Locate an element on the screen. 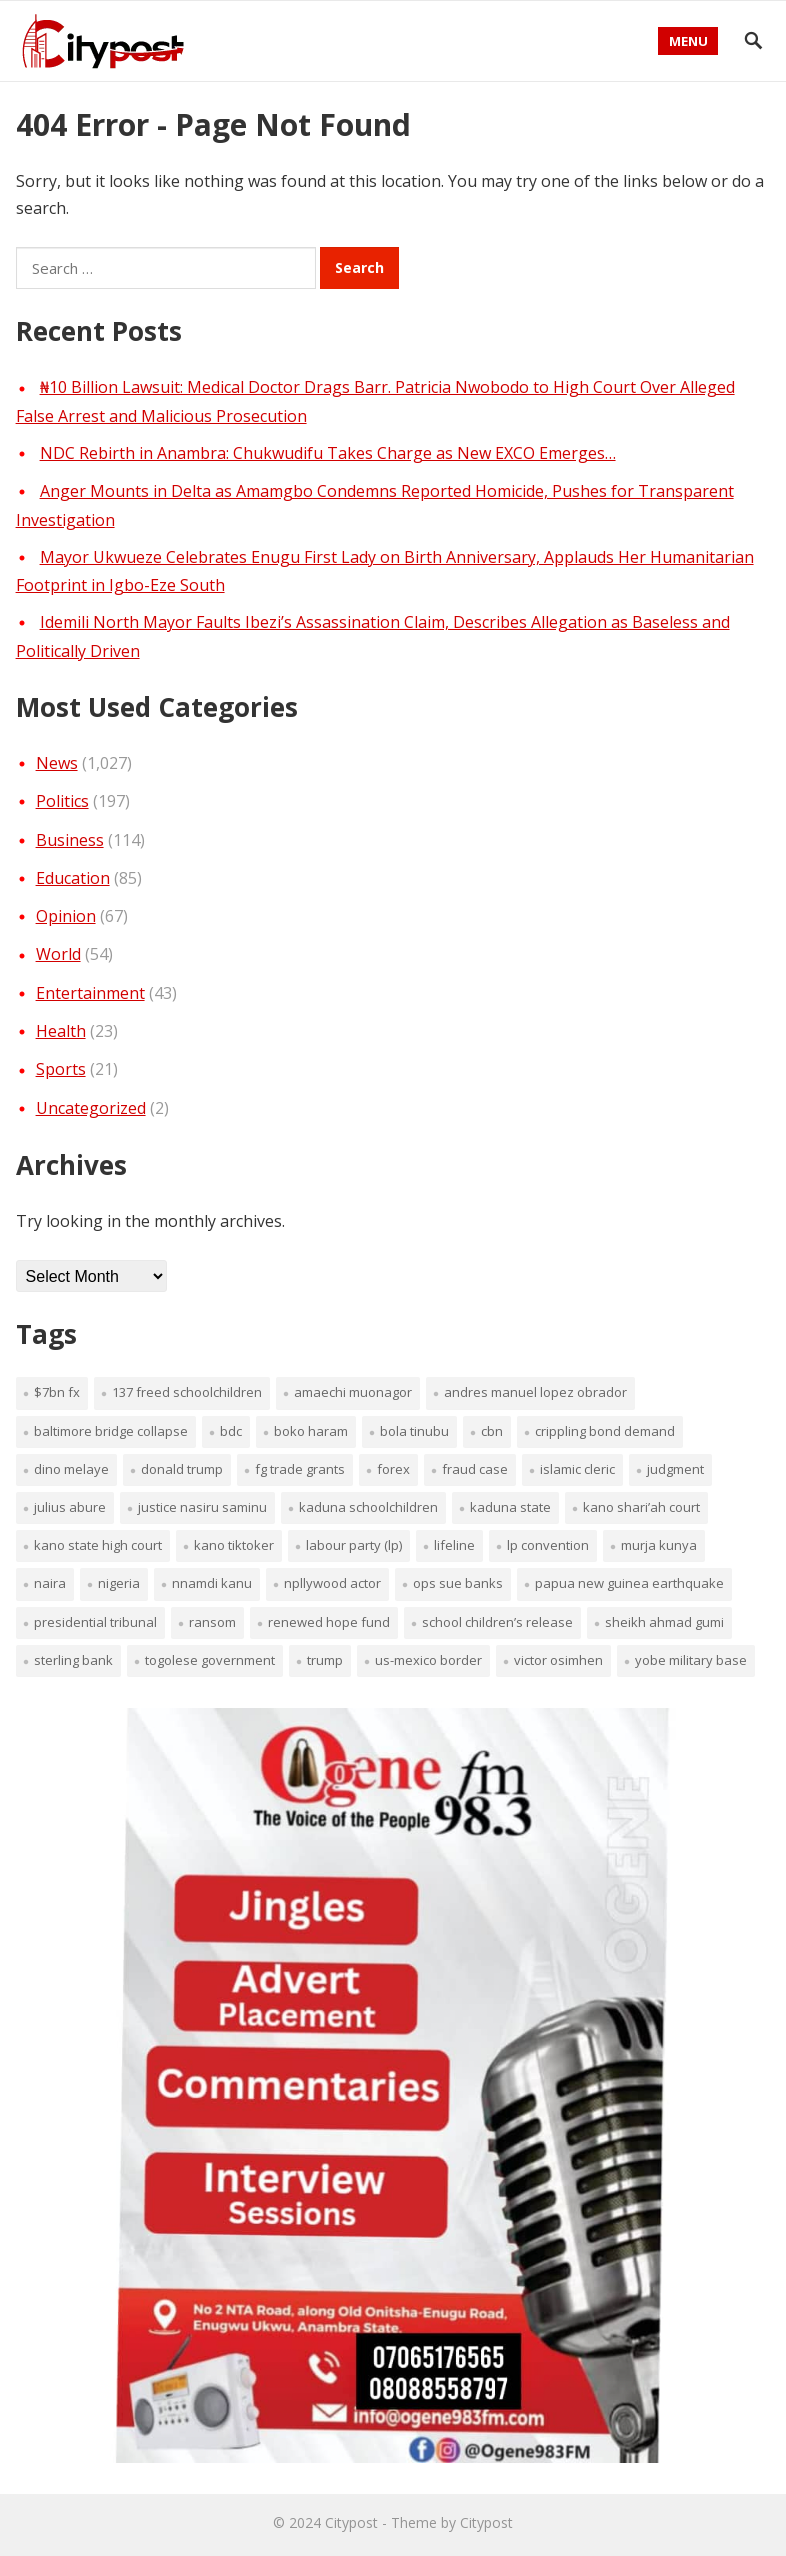  Sterling Bank [Sterling Bank (1 item)] is located at coordinates (73, 1660).